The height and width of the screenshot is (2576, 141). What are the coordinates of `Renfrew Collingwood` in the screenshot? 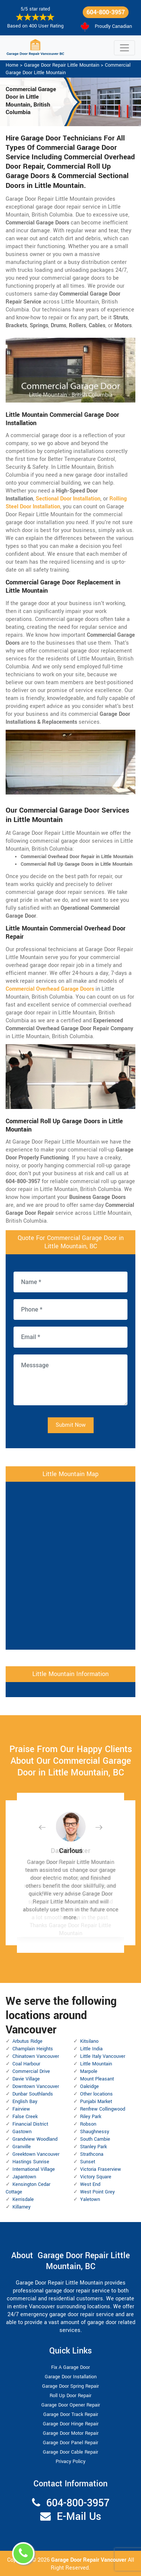 It's located at (102, 2109).